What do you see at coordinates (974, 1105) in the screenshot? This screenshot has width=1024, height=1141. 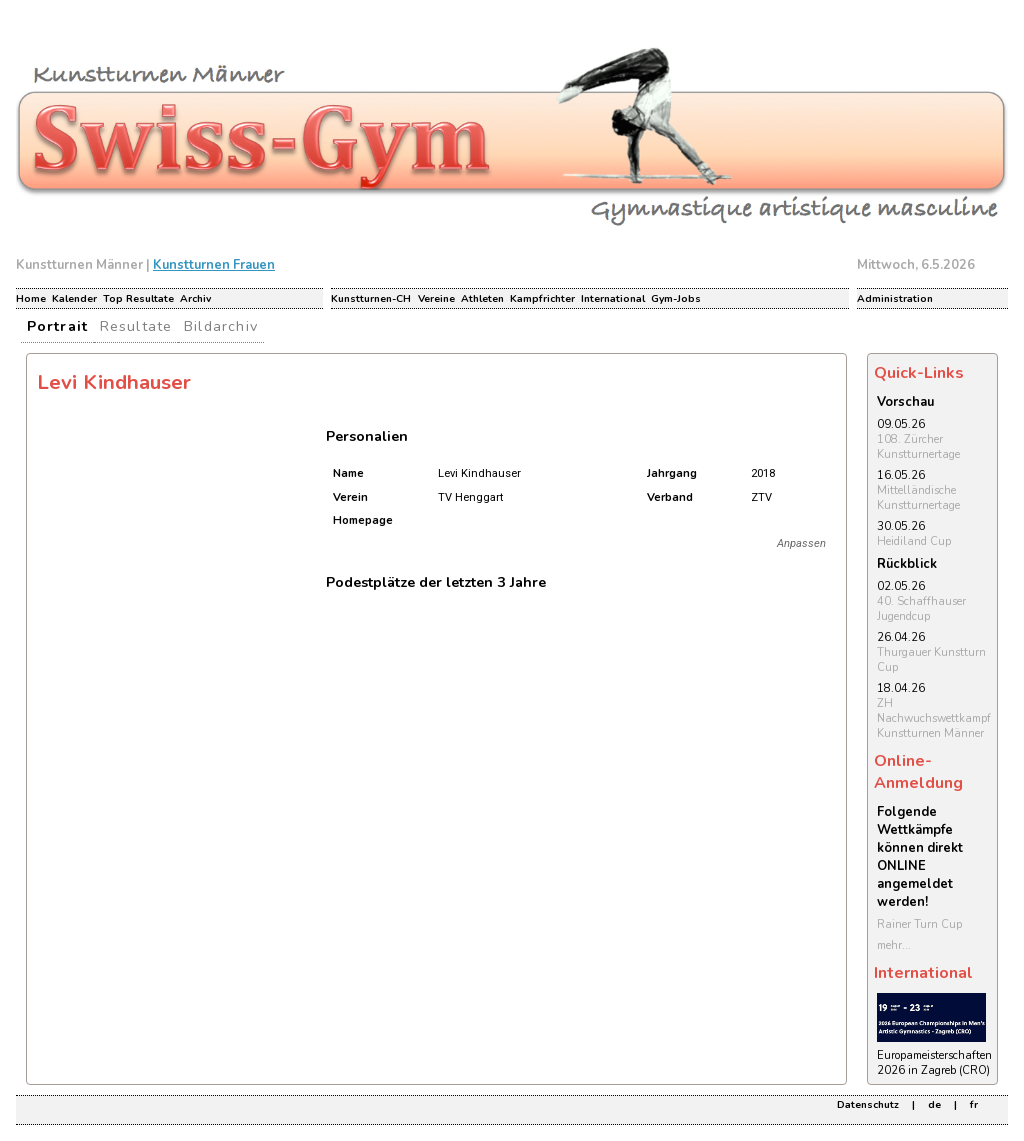 I see `fr` at bounding box center [974, 1105].